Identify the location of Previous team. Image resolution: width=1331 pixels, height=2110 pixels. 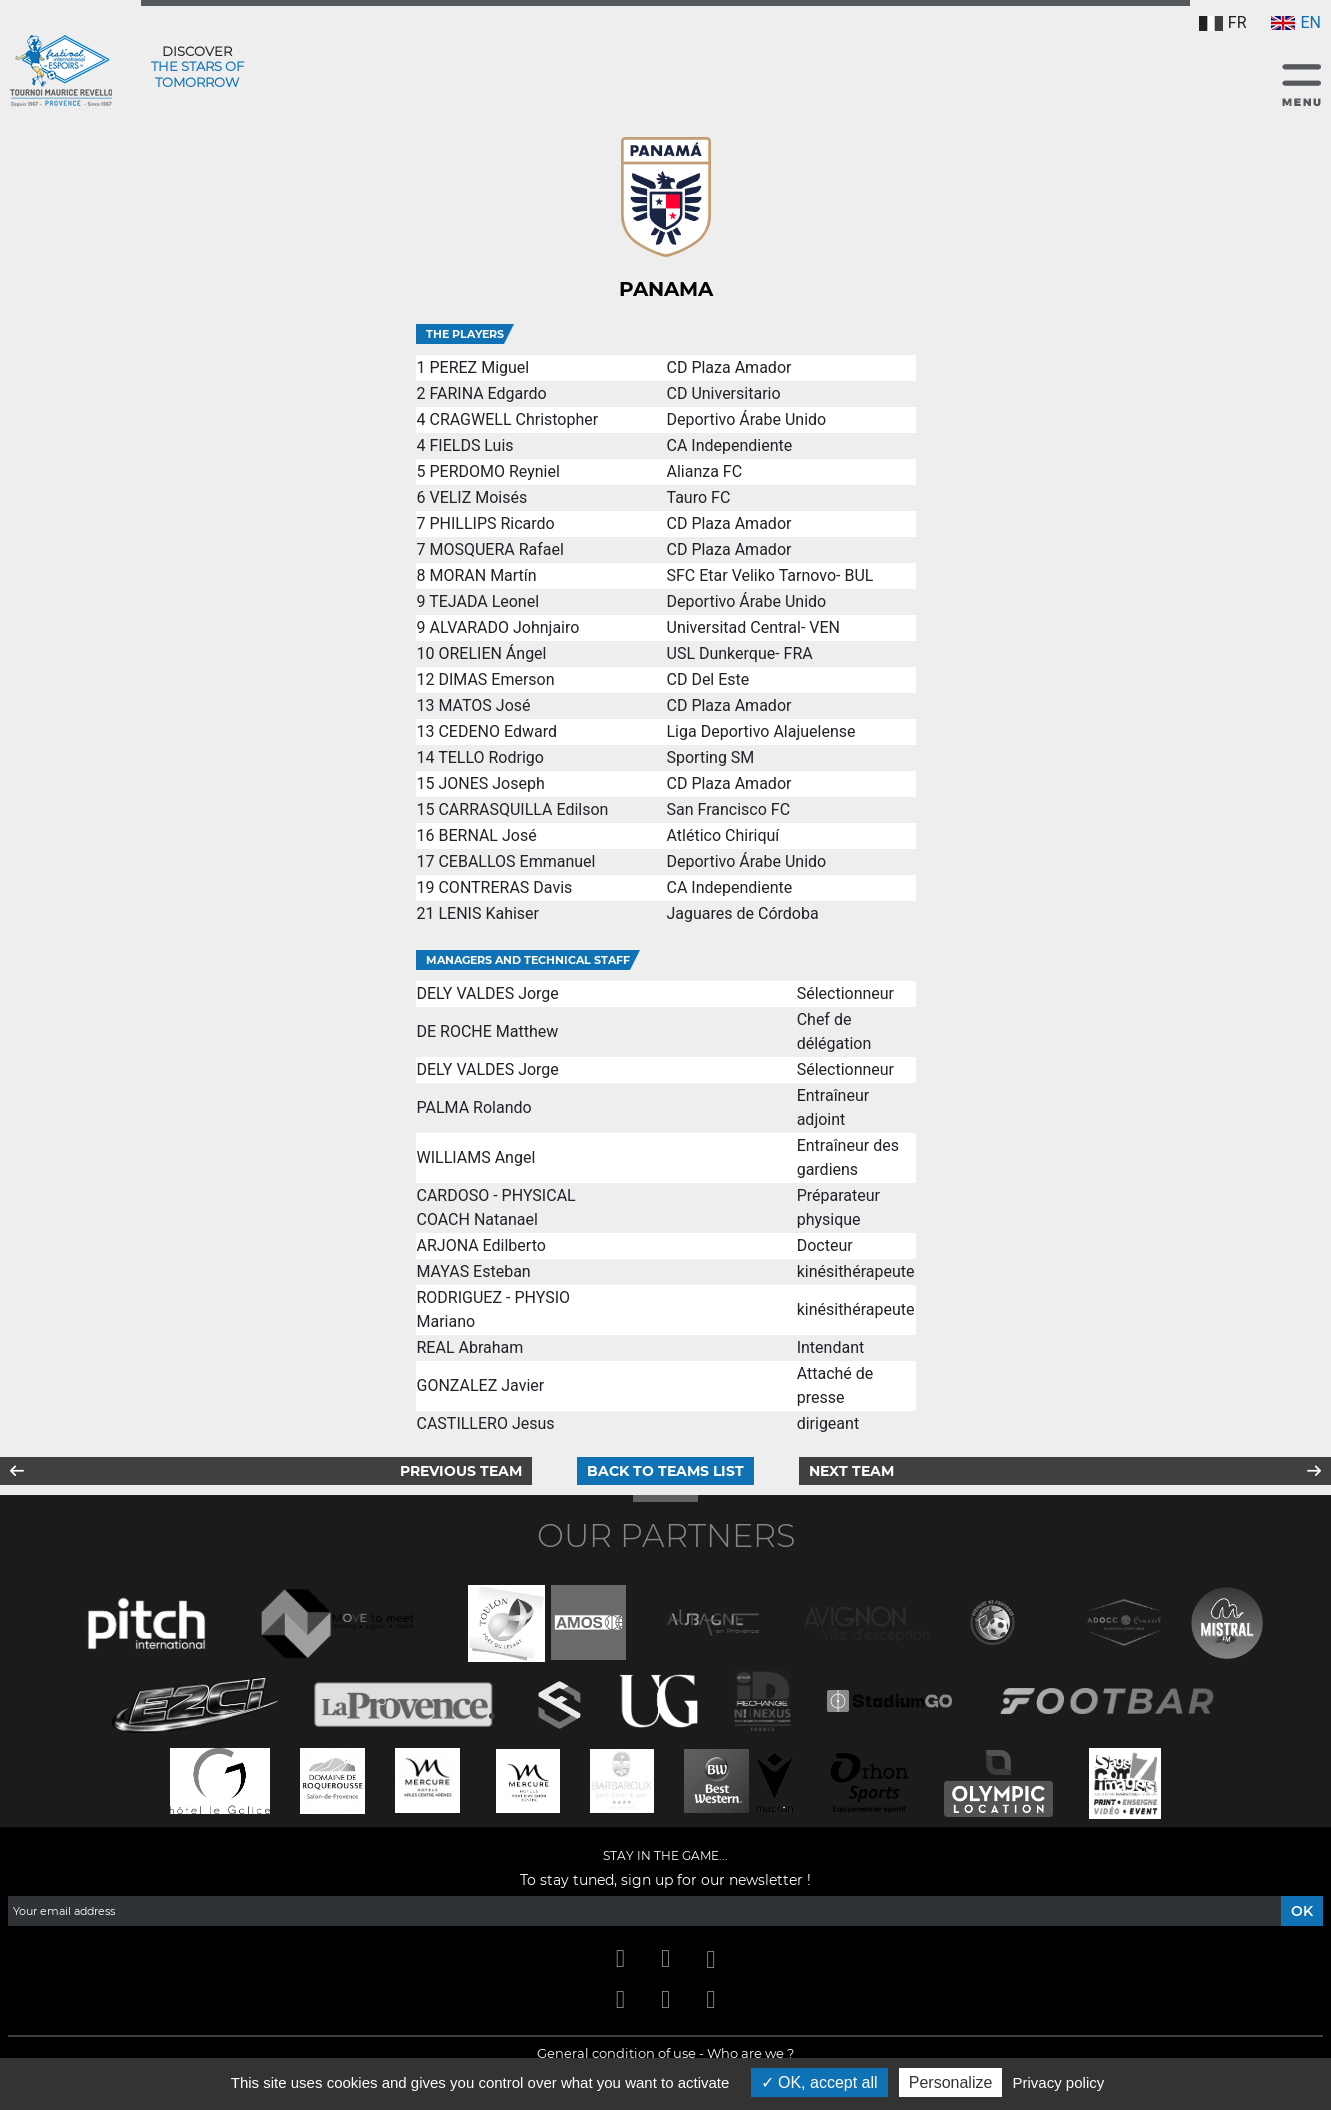
(461, 1471).